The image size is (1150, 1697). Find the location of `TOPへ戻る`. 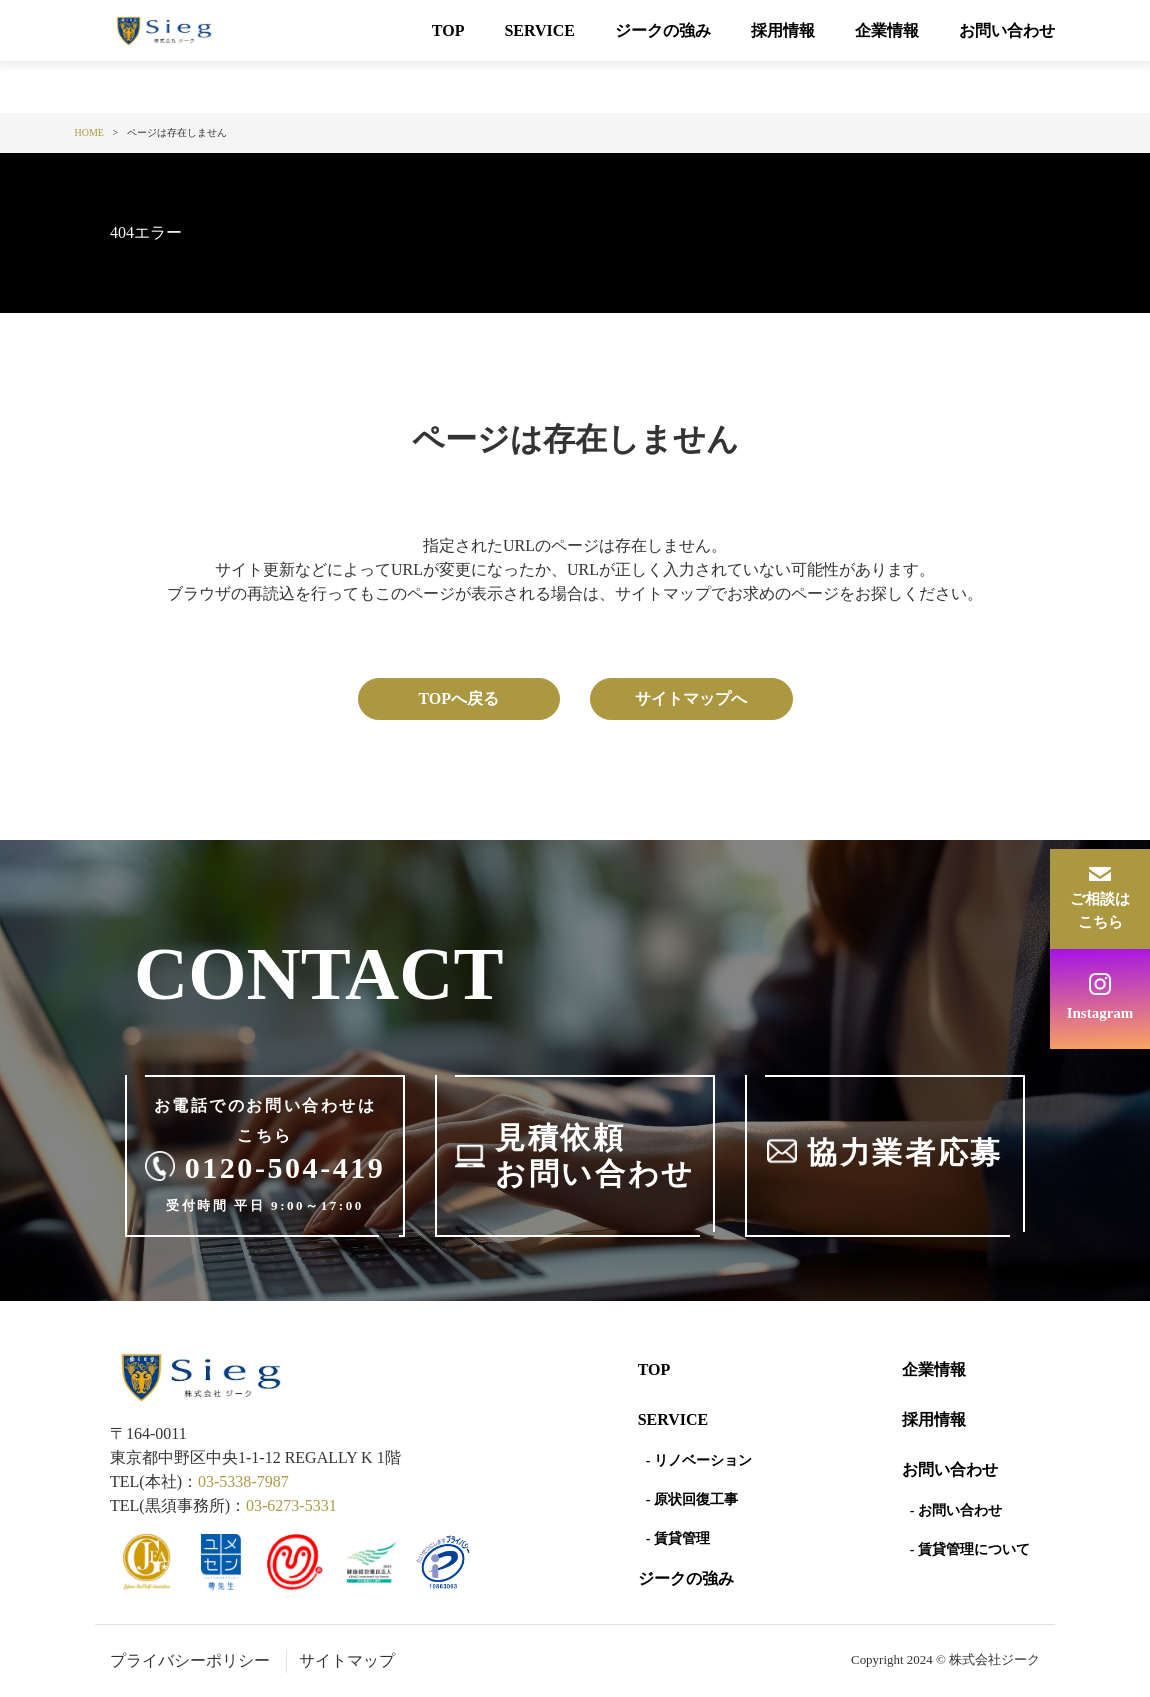

TOPへ戻る is located at coordinates (458, 698).